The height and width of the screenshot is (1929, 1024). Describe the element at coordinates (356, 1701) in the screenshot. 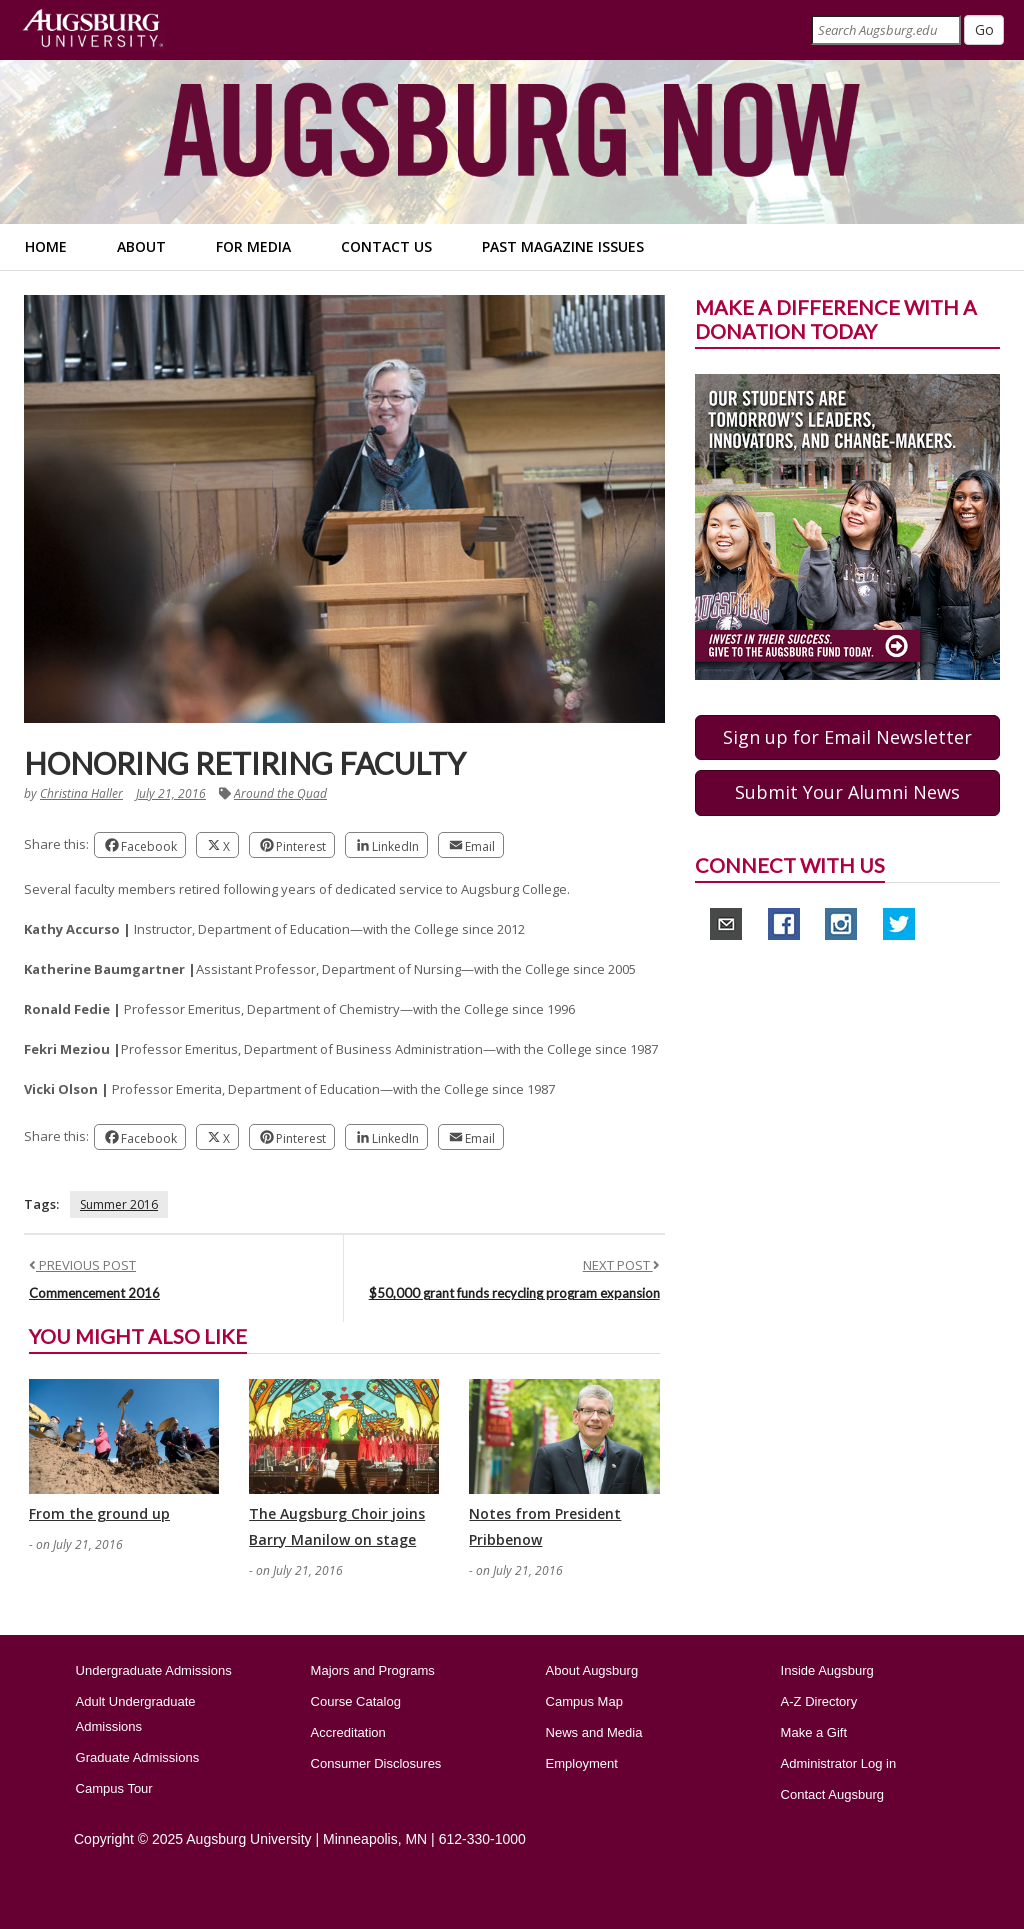

I see `Course Catalog` at that location.